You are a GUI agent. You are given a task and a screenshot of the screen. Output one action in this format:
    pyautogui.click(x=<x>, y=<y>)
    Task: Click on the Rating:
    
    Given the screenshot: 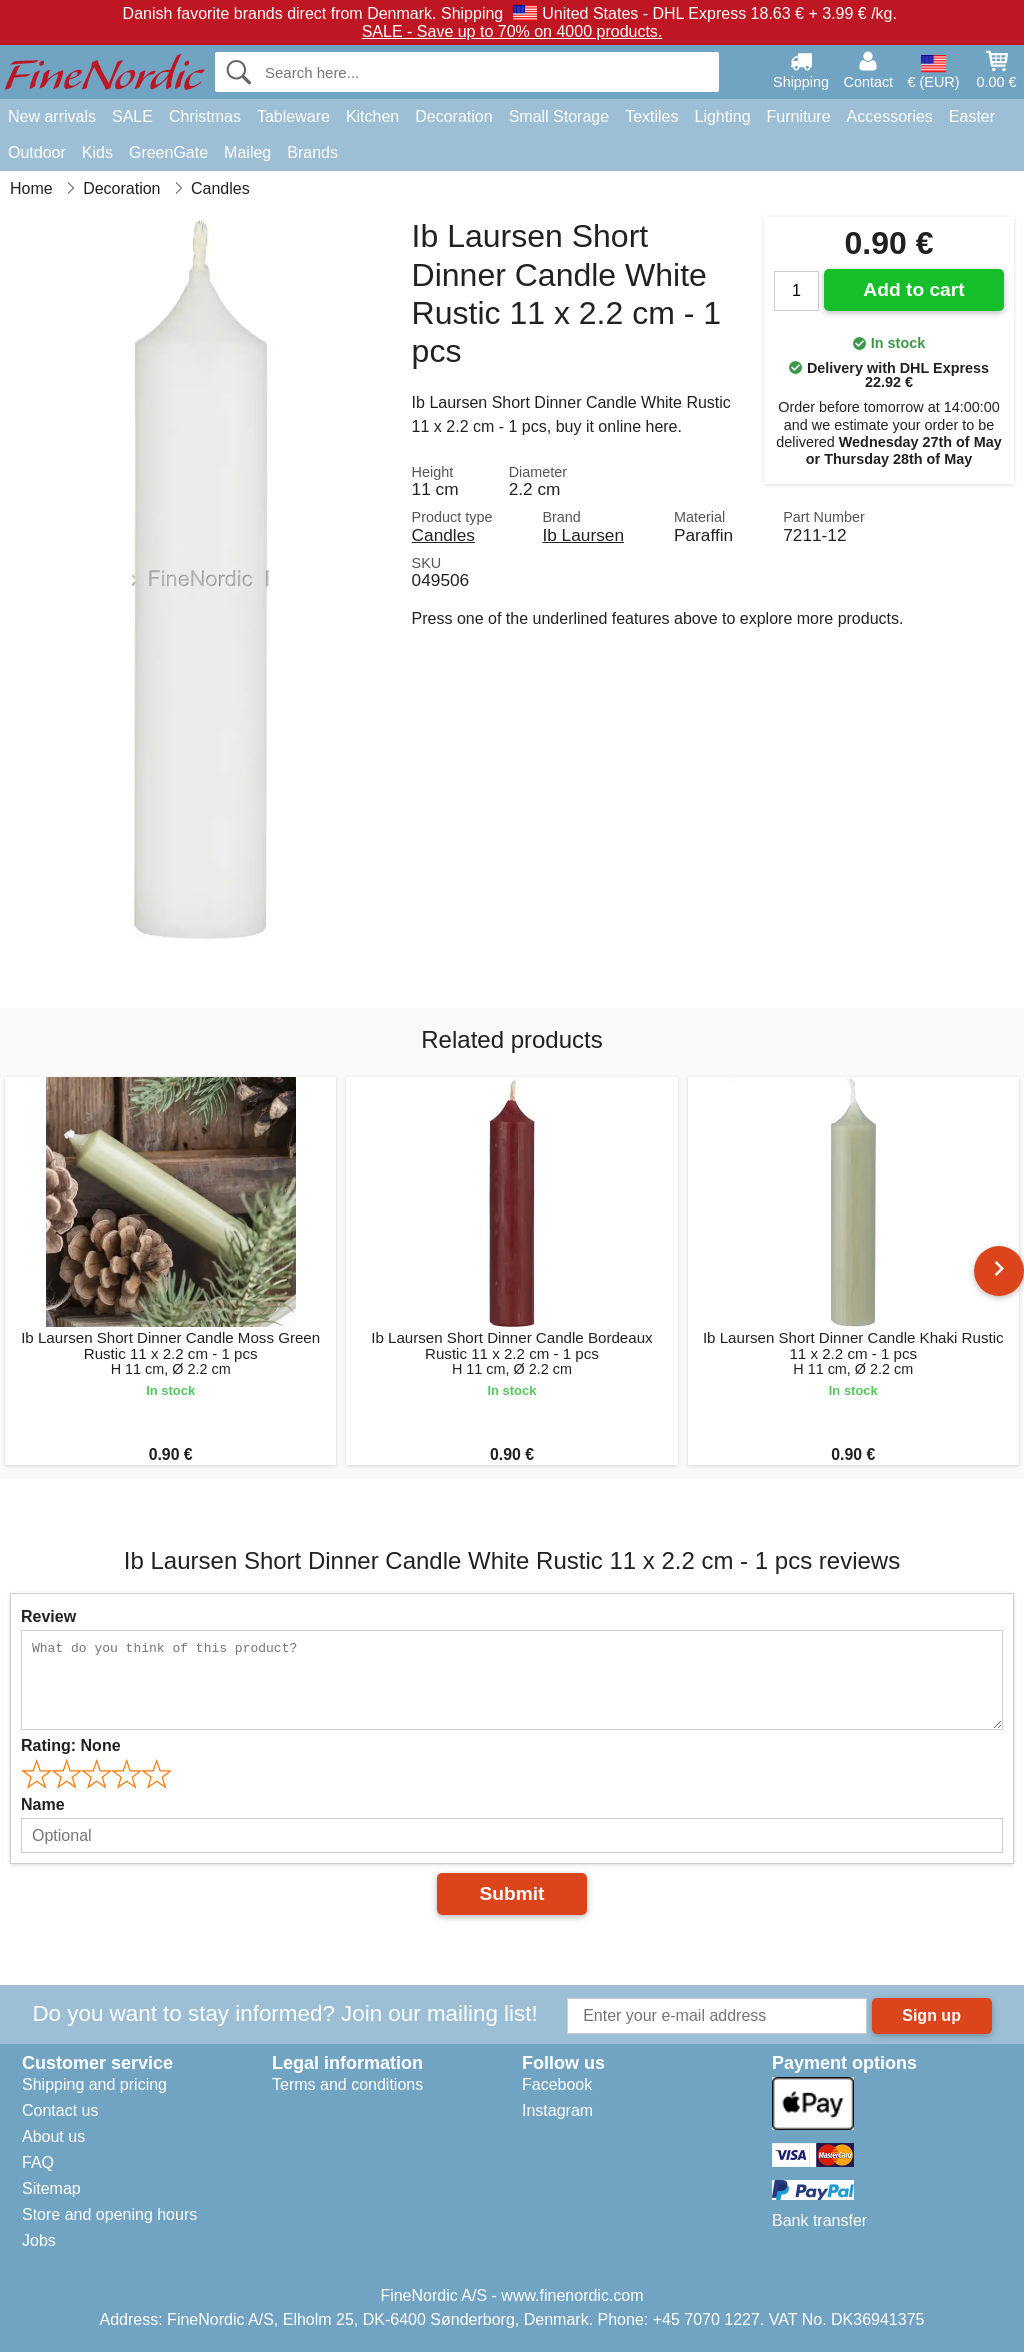 What is the action you would take?
    pyautogui.click(x=71, y=1745)
    